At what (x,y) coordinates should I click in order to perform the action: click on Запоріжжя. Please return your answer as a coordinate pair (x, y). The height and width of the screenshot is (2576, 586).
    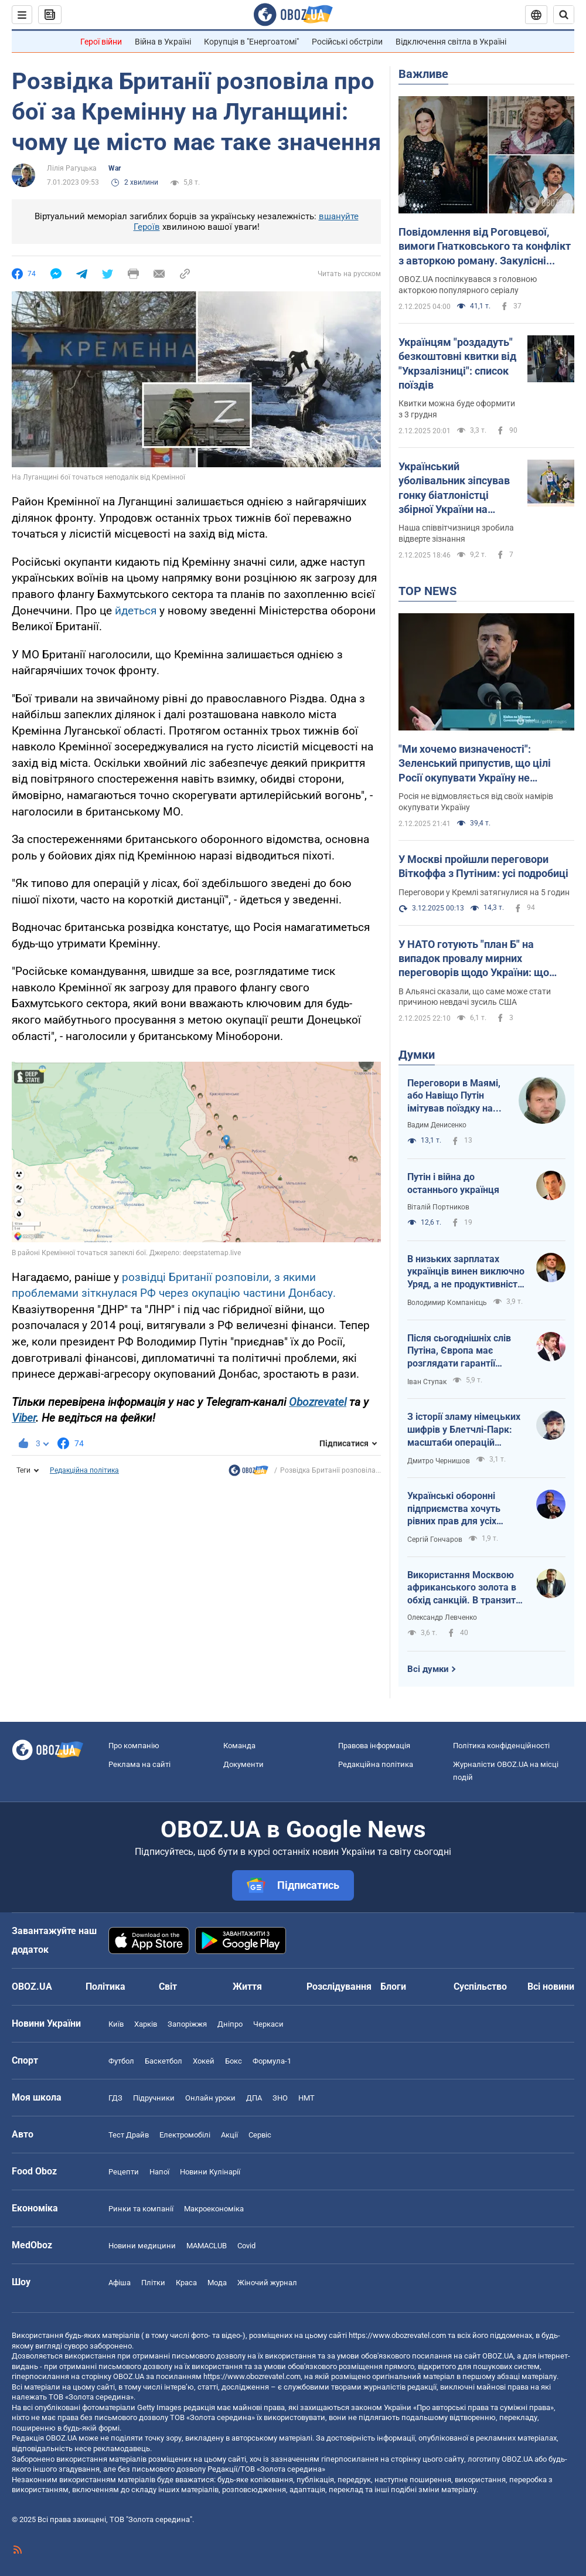
    Looking at the image, I should click on (187, 2024).